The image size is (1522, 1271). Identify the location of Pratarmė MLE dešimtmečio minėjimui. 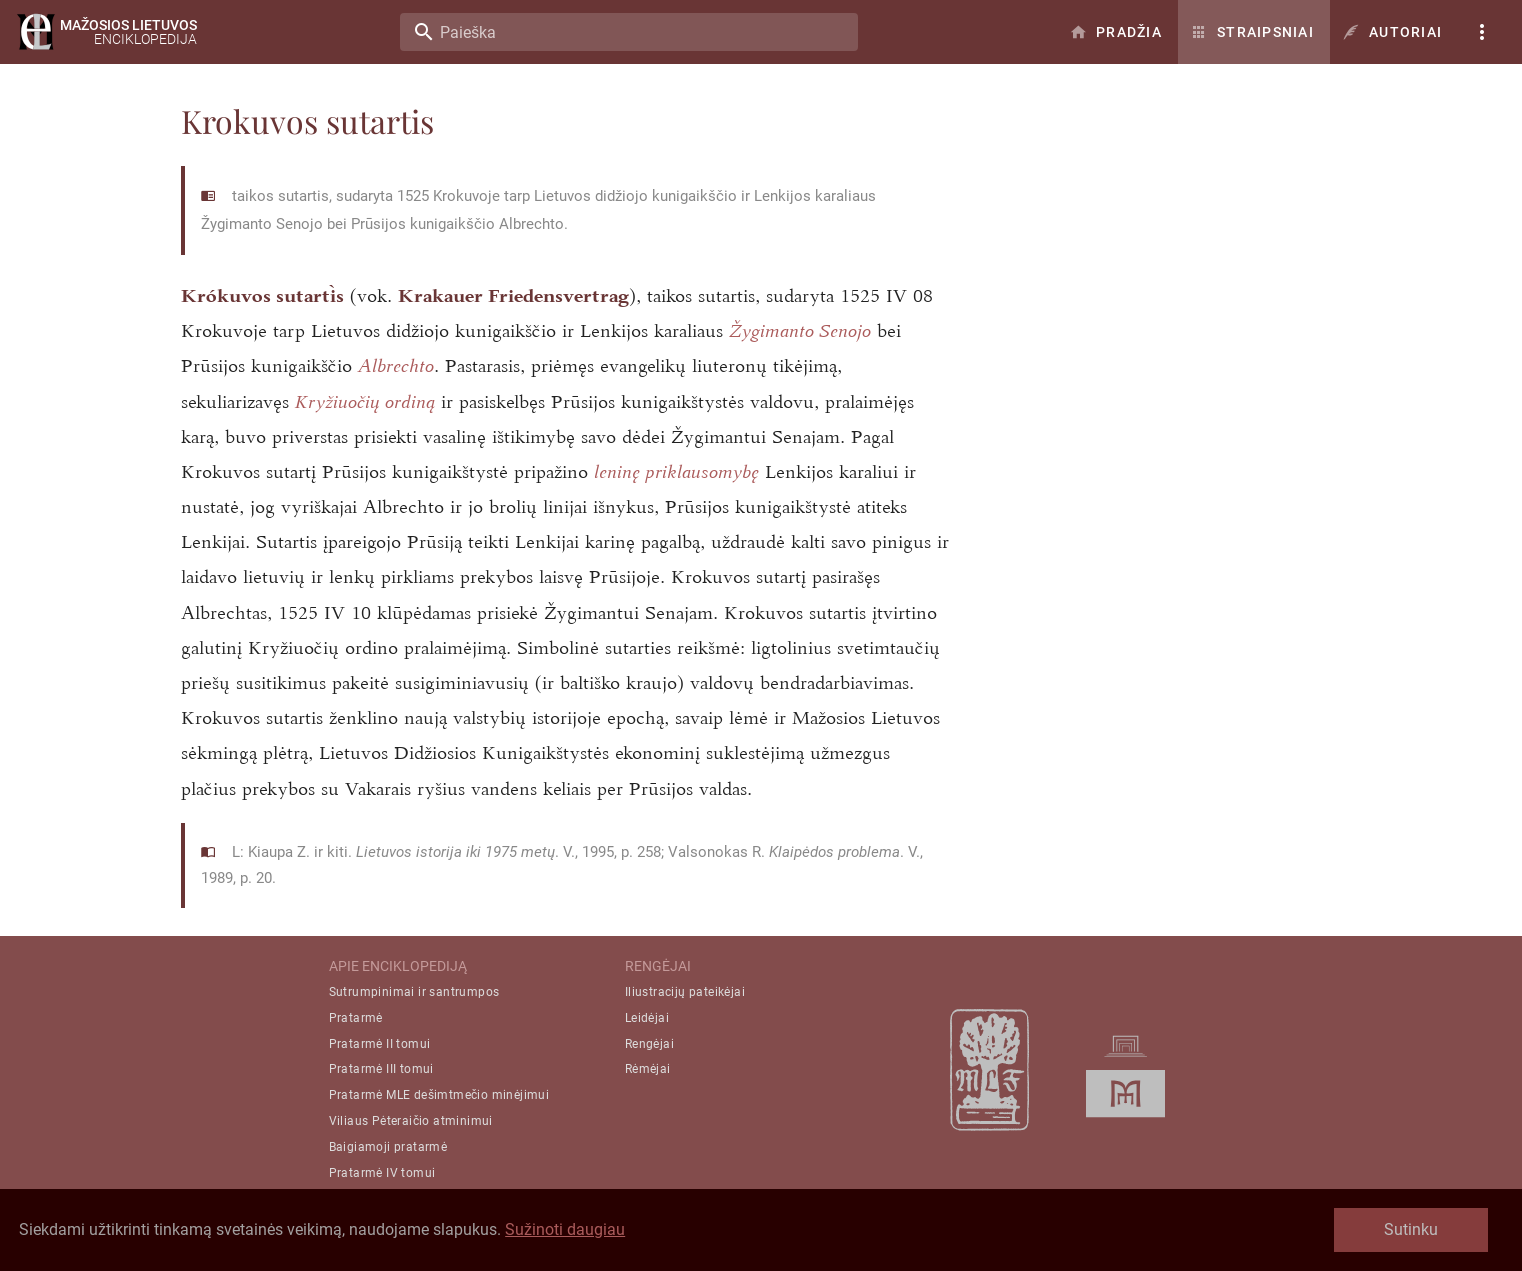
(439, 1095).